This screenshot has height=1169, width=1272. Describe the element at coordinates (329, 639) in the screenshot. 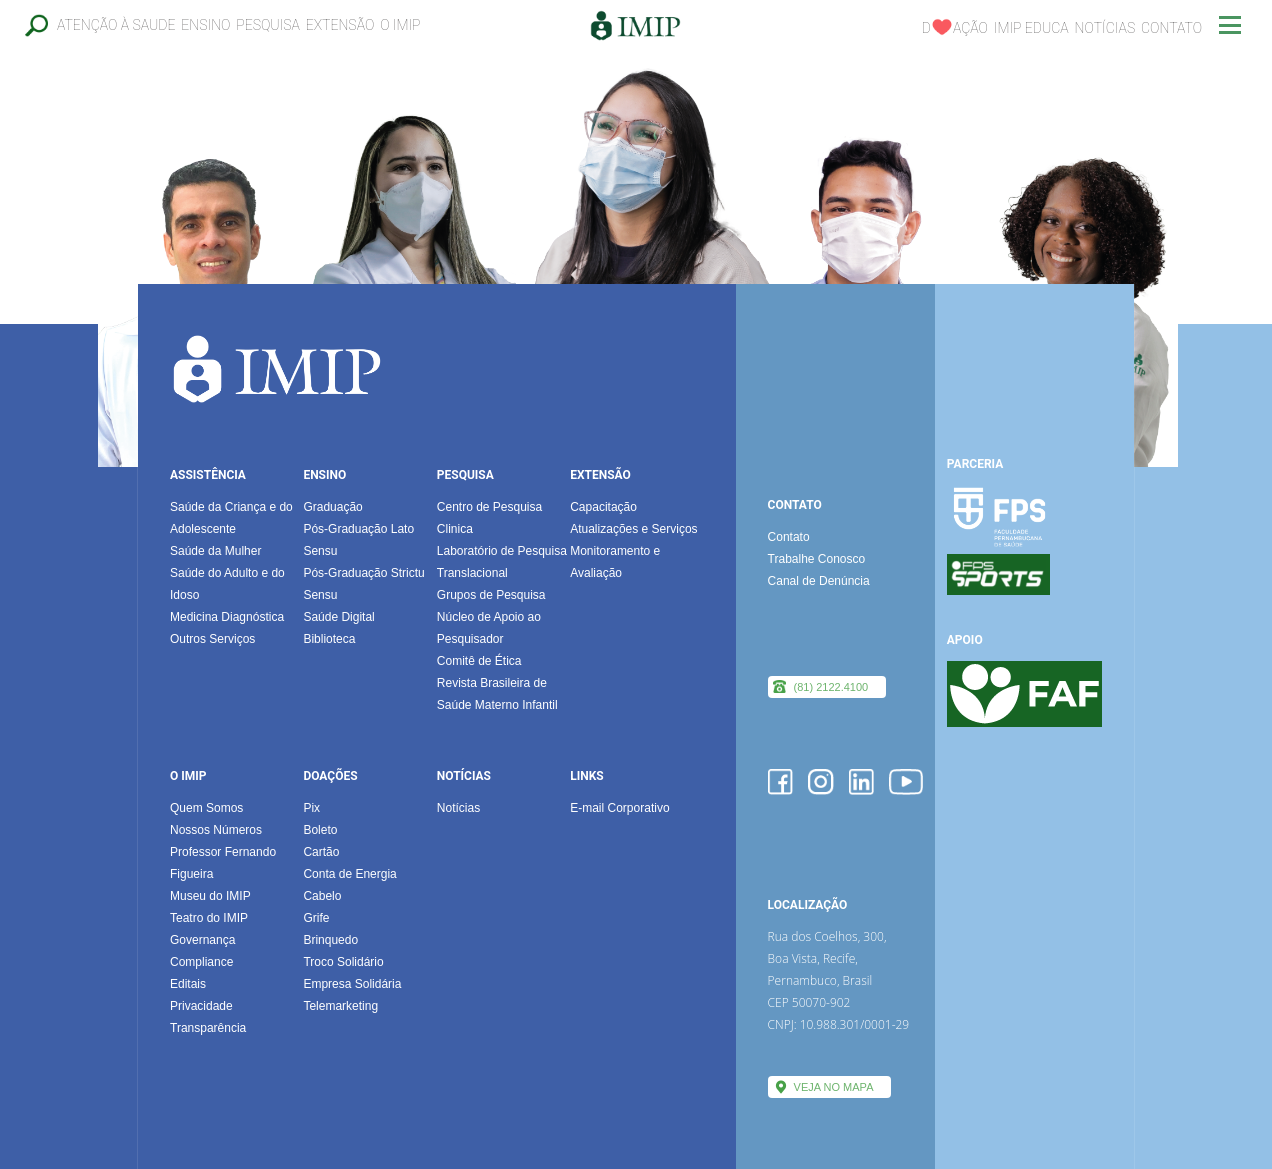

I see `Biblioteca` at that location.